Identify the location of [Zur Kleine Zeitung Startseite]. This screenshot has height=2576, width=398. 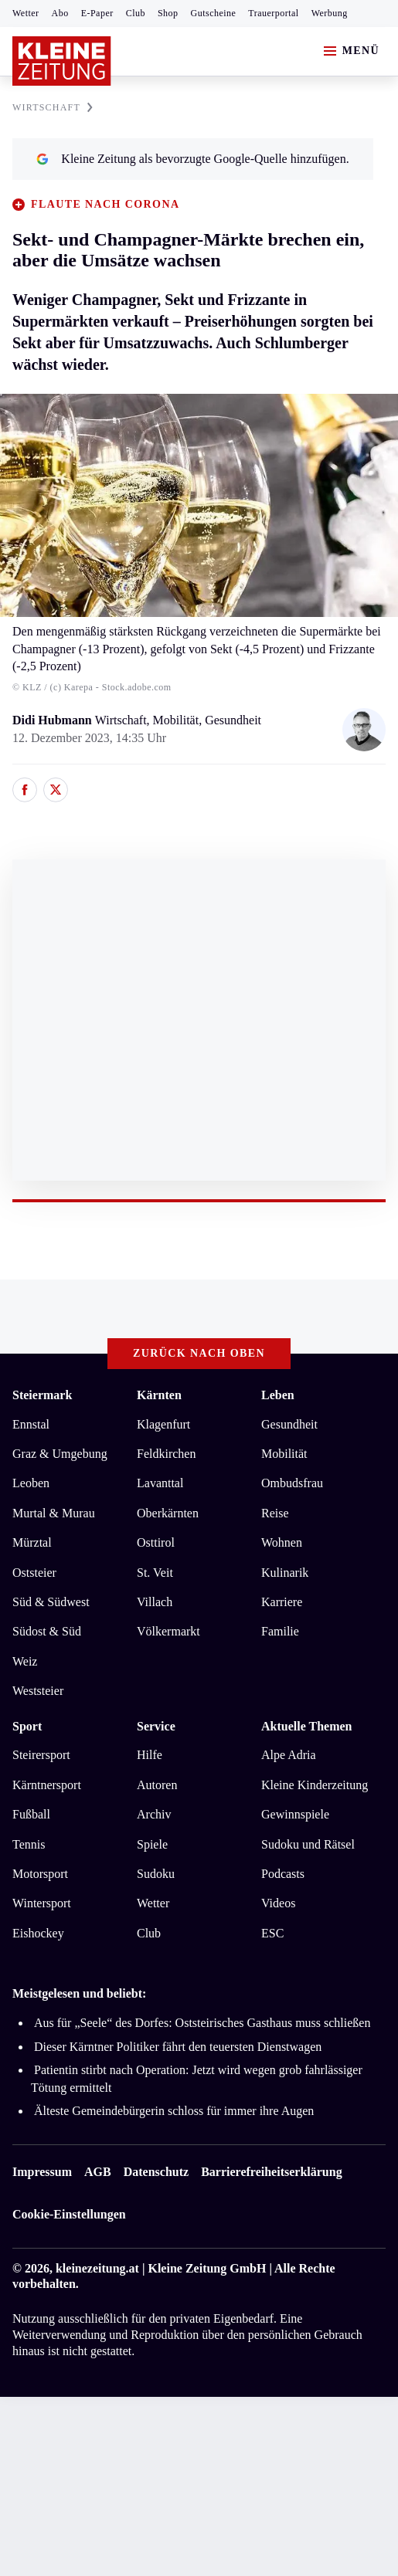
(61, 61).